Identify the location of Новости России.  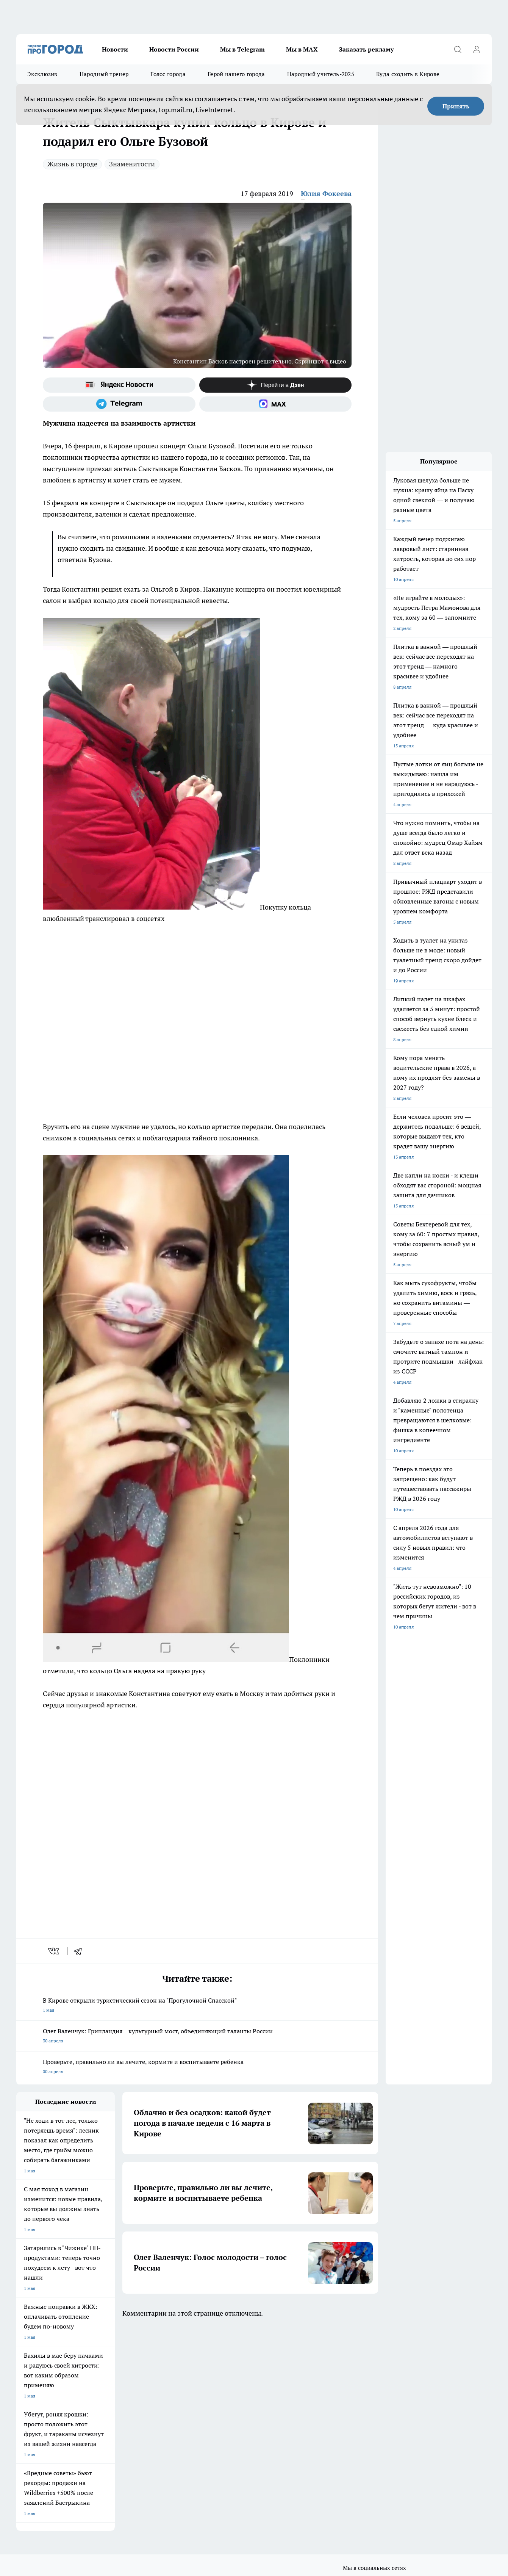
(174, 49).